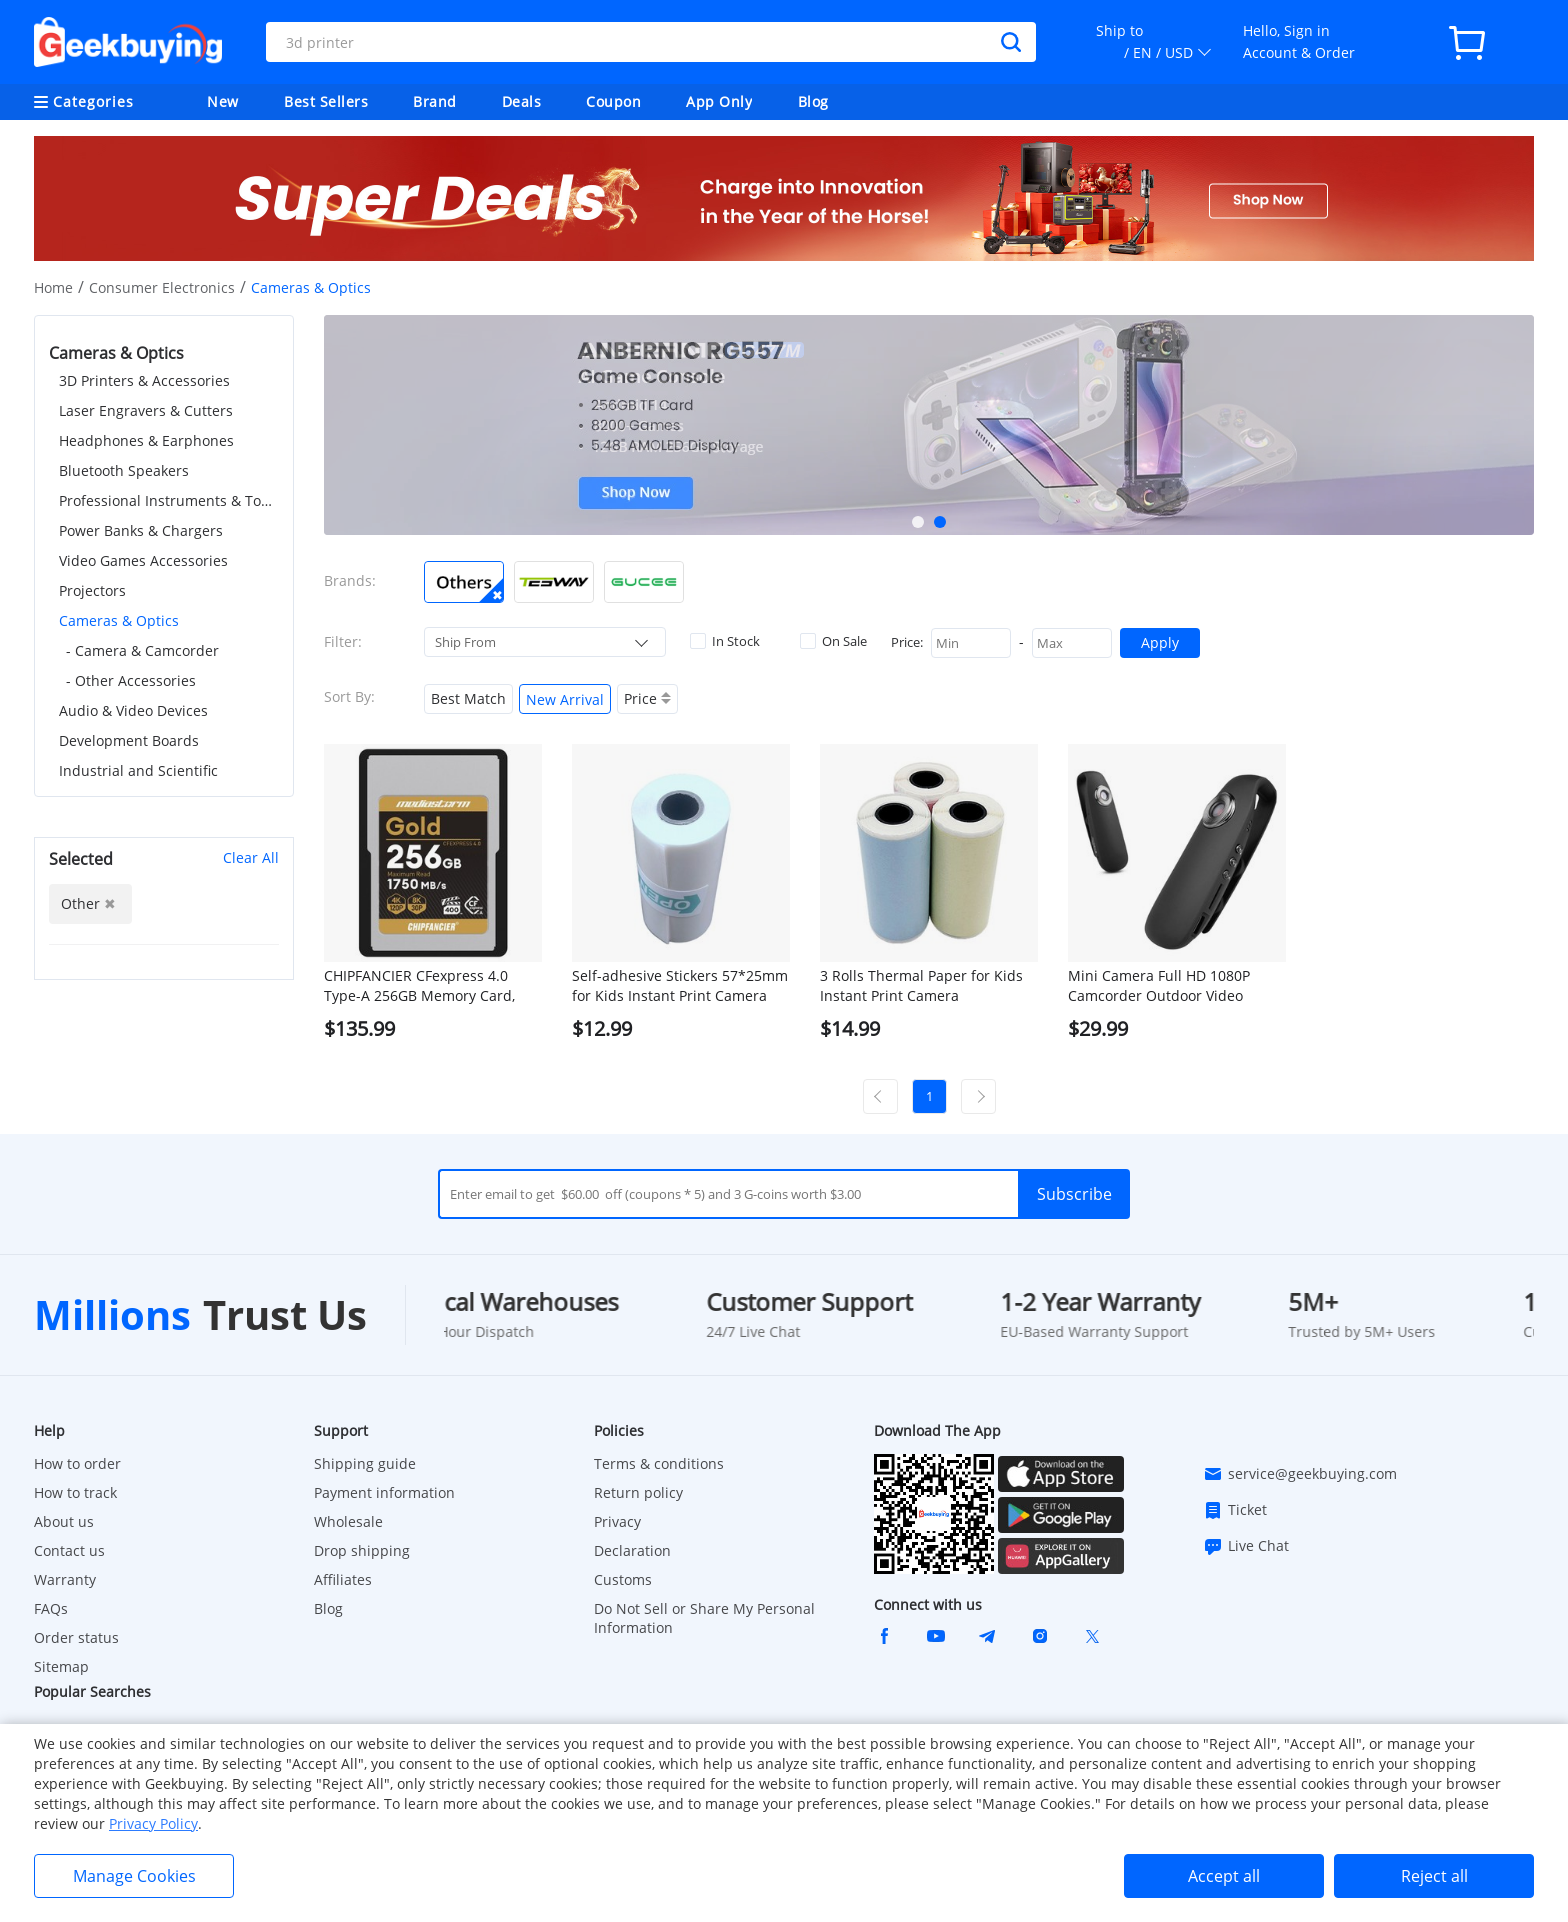 The image size is (1568, 1922). I want to click on Projectors, so click(92, 590).